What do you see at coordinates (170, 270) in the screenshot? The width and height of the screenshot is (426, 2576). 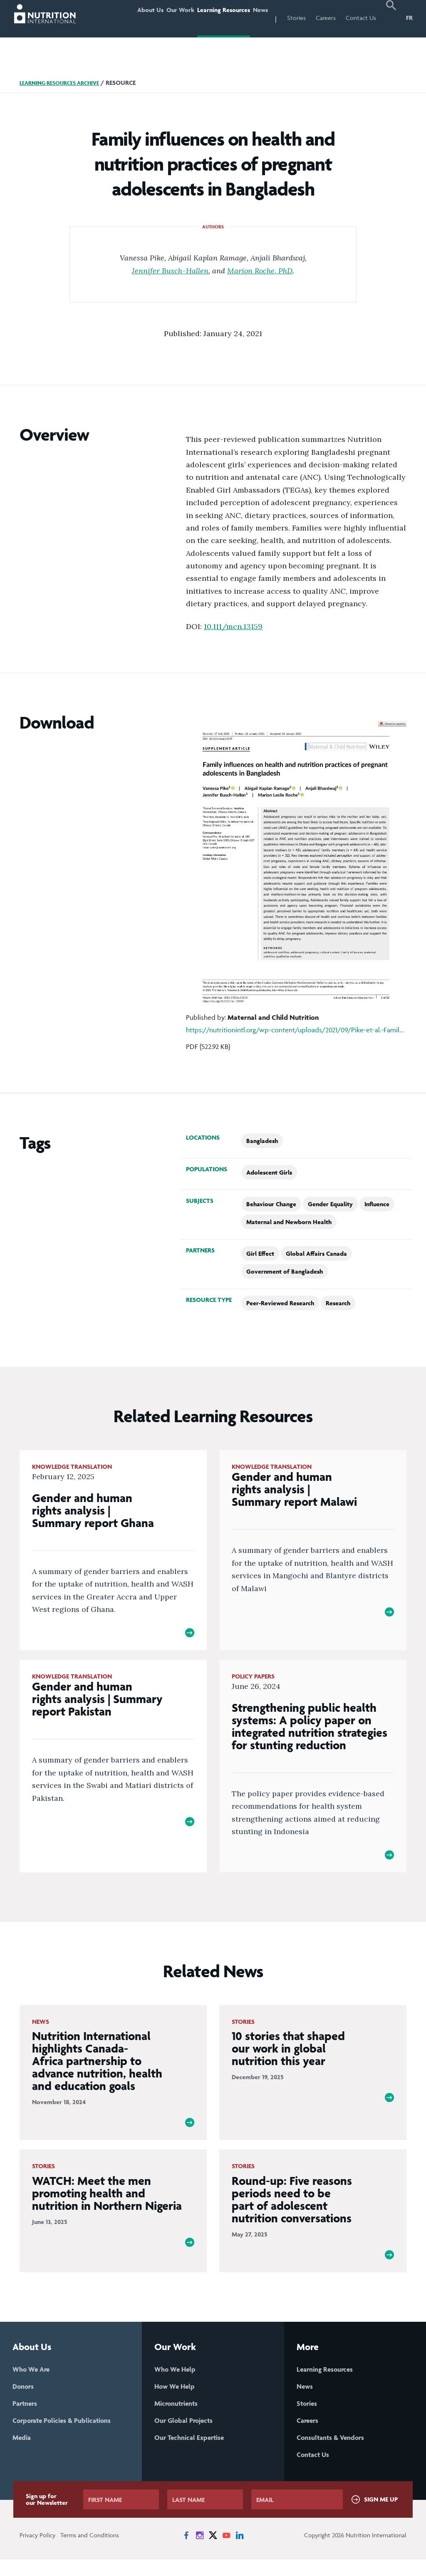 I see `Jennifer Busch-Hallen` at bounding box center [170, 270].